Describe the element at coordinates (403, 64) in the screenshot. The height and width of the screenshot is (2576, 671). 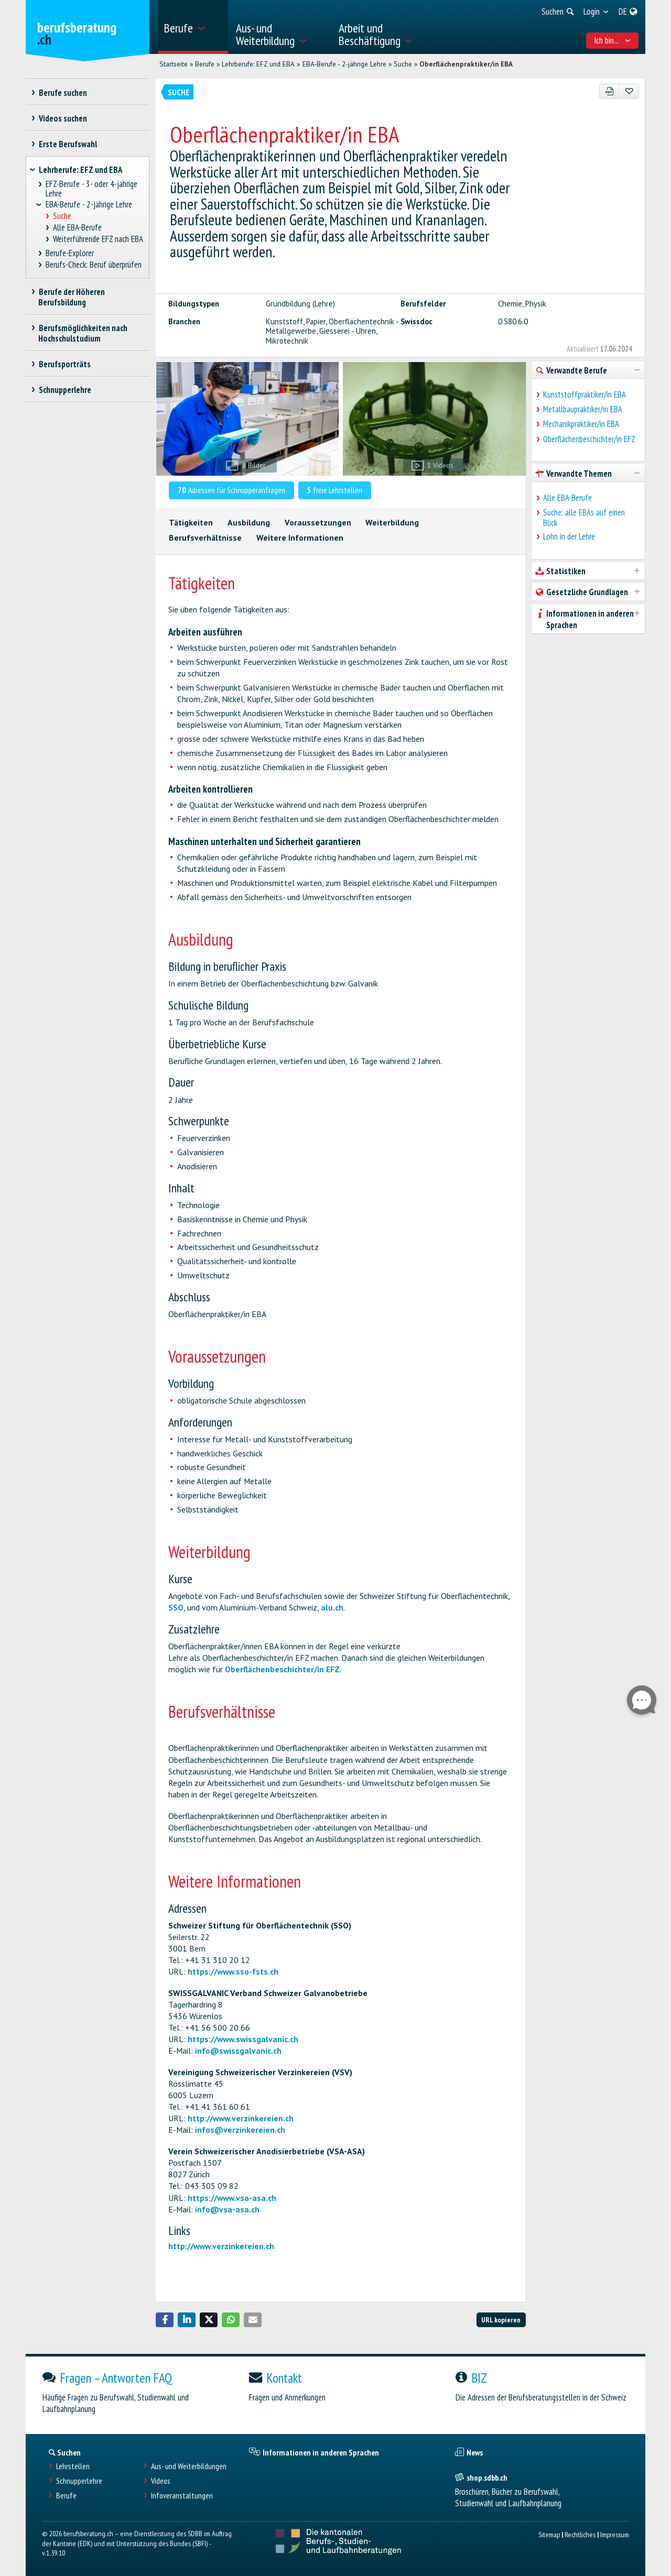
I see `Suche` at that location.